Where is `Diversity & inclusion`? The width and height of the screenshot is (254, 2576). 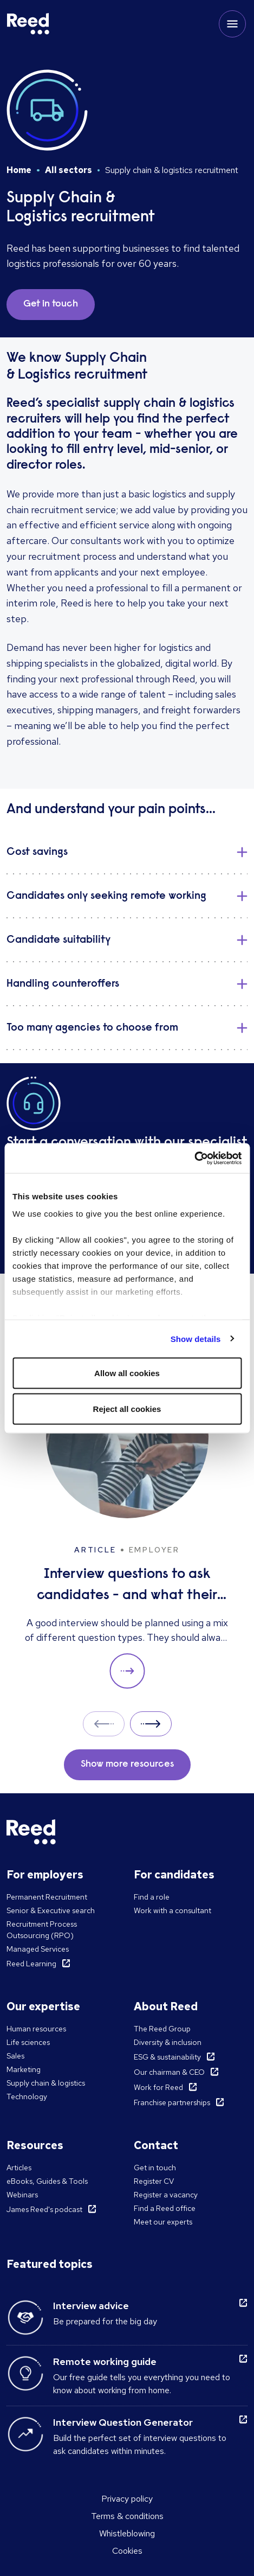
Diversity & inclusion is located at coordinates (167, 2042).